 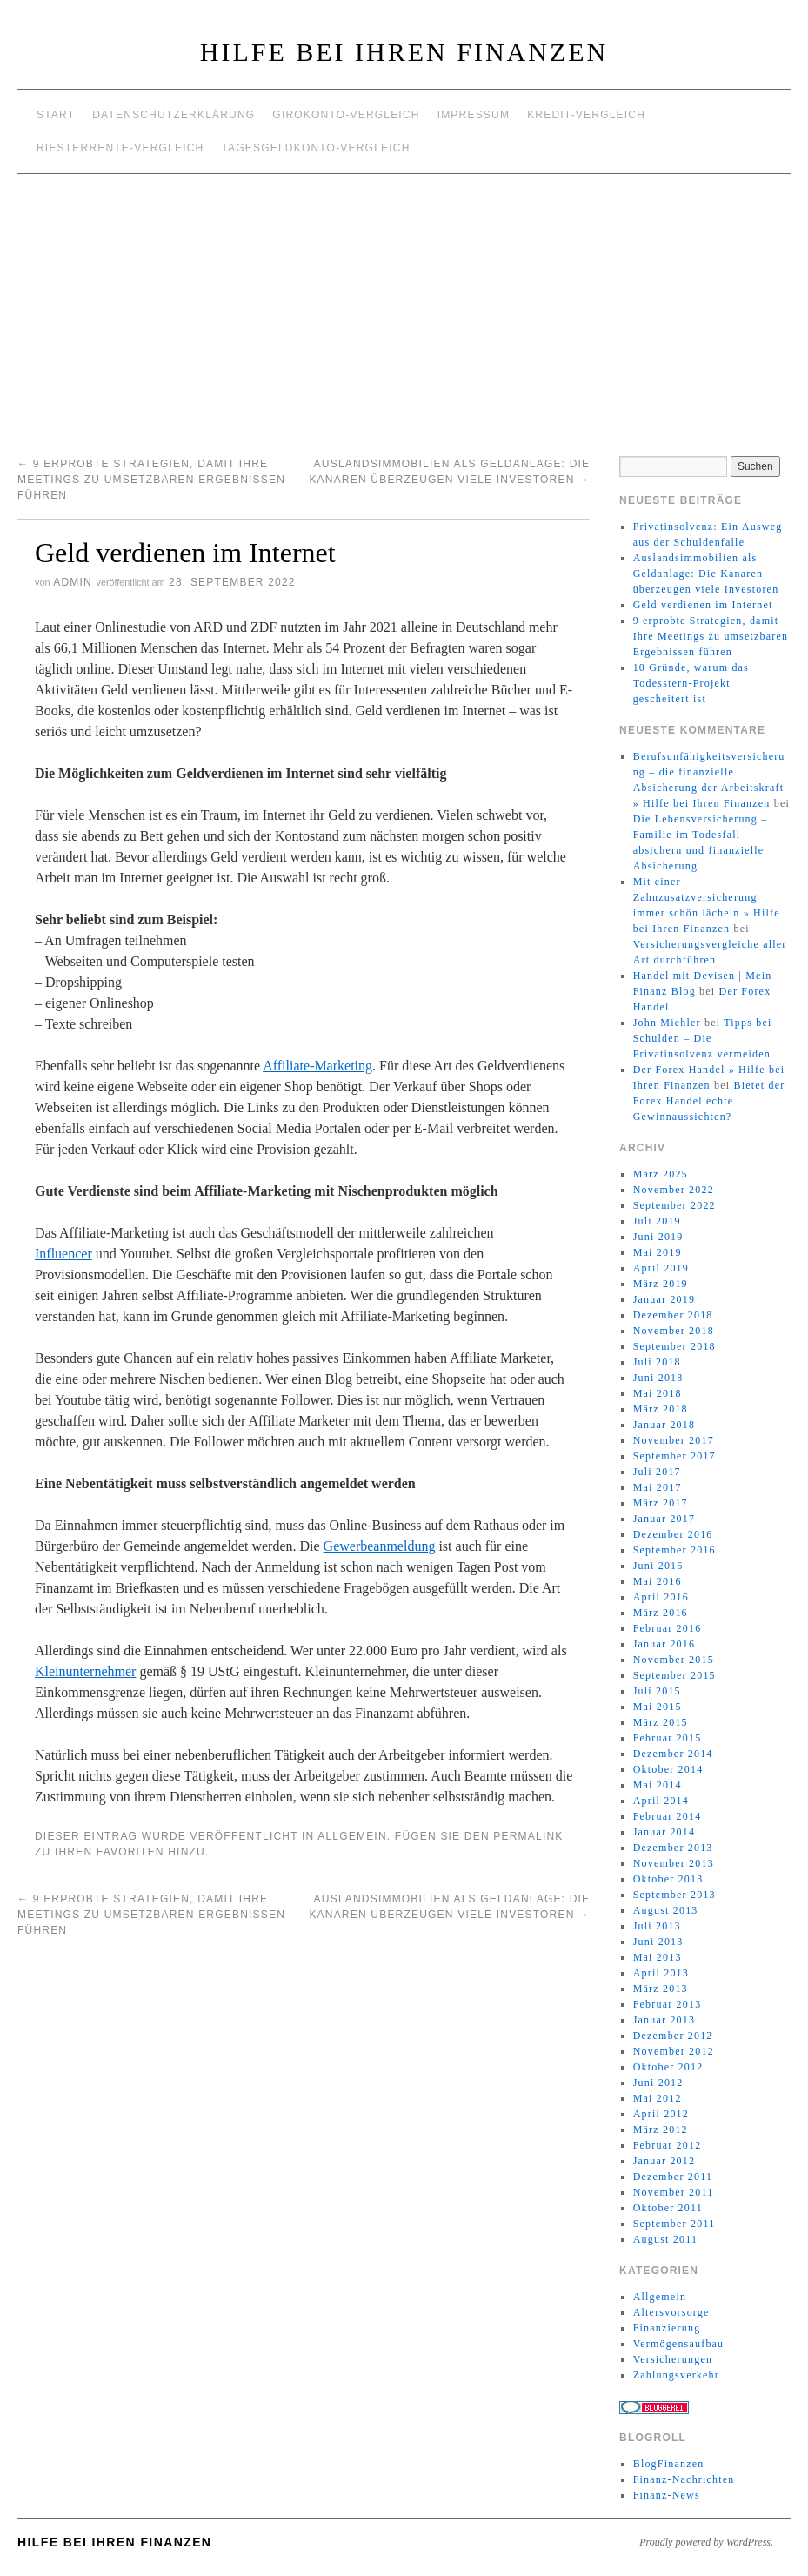 I want to click on Auslandsimmobilien als Geldanlage: Die Kanaren überzeugen viele Investoren, so click(x=706, y=573).